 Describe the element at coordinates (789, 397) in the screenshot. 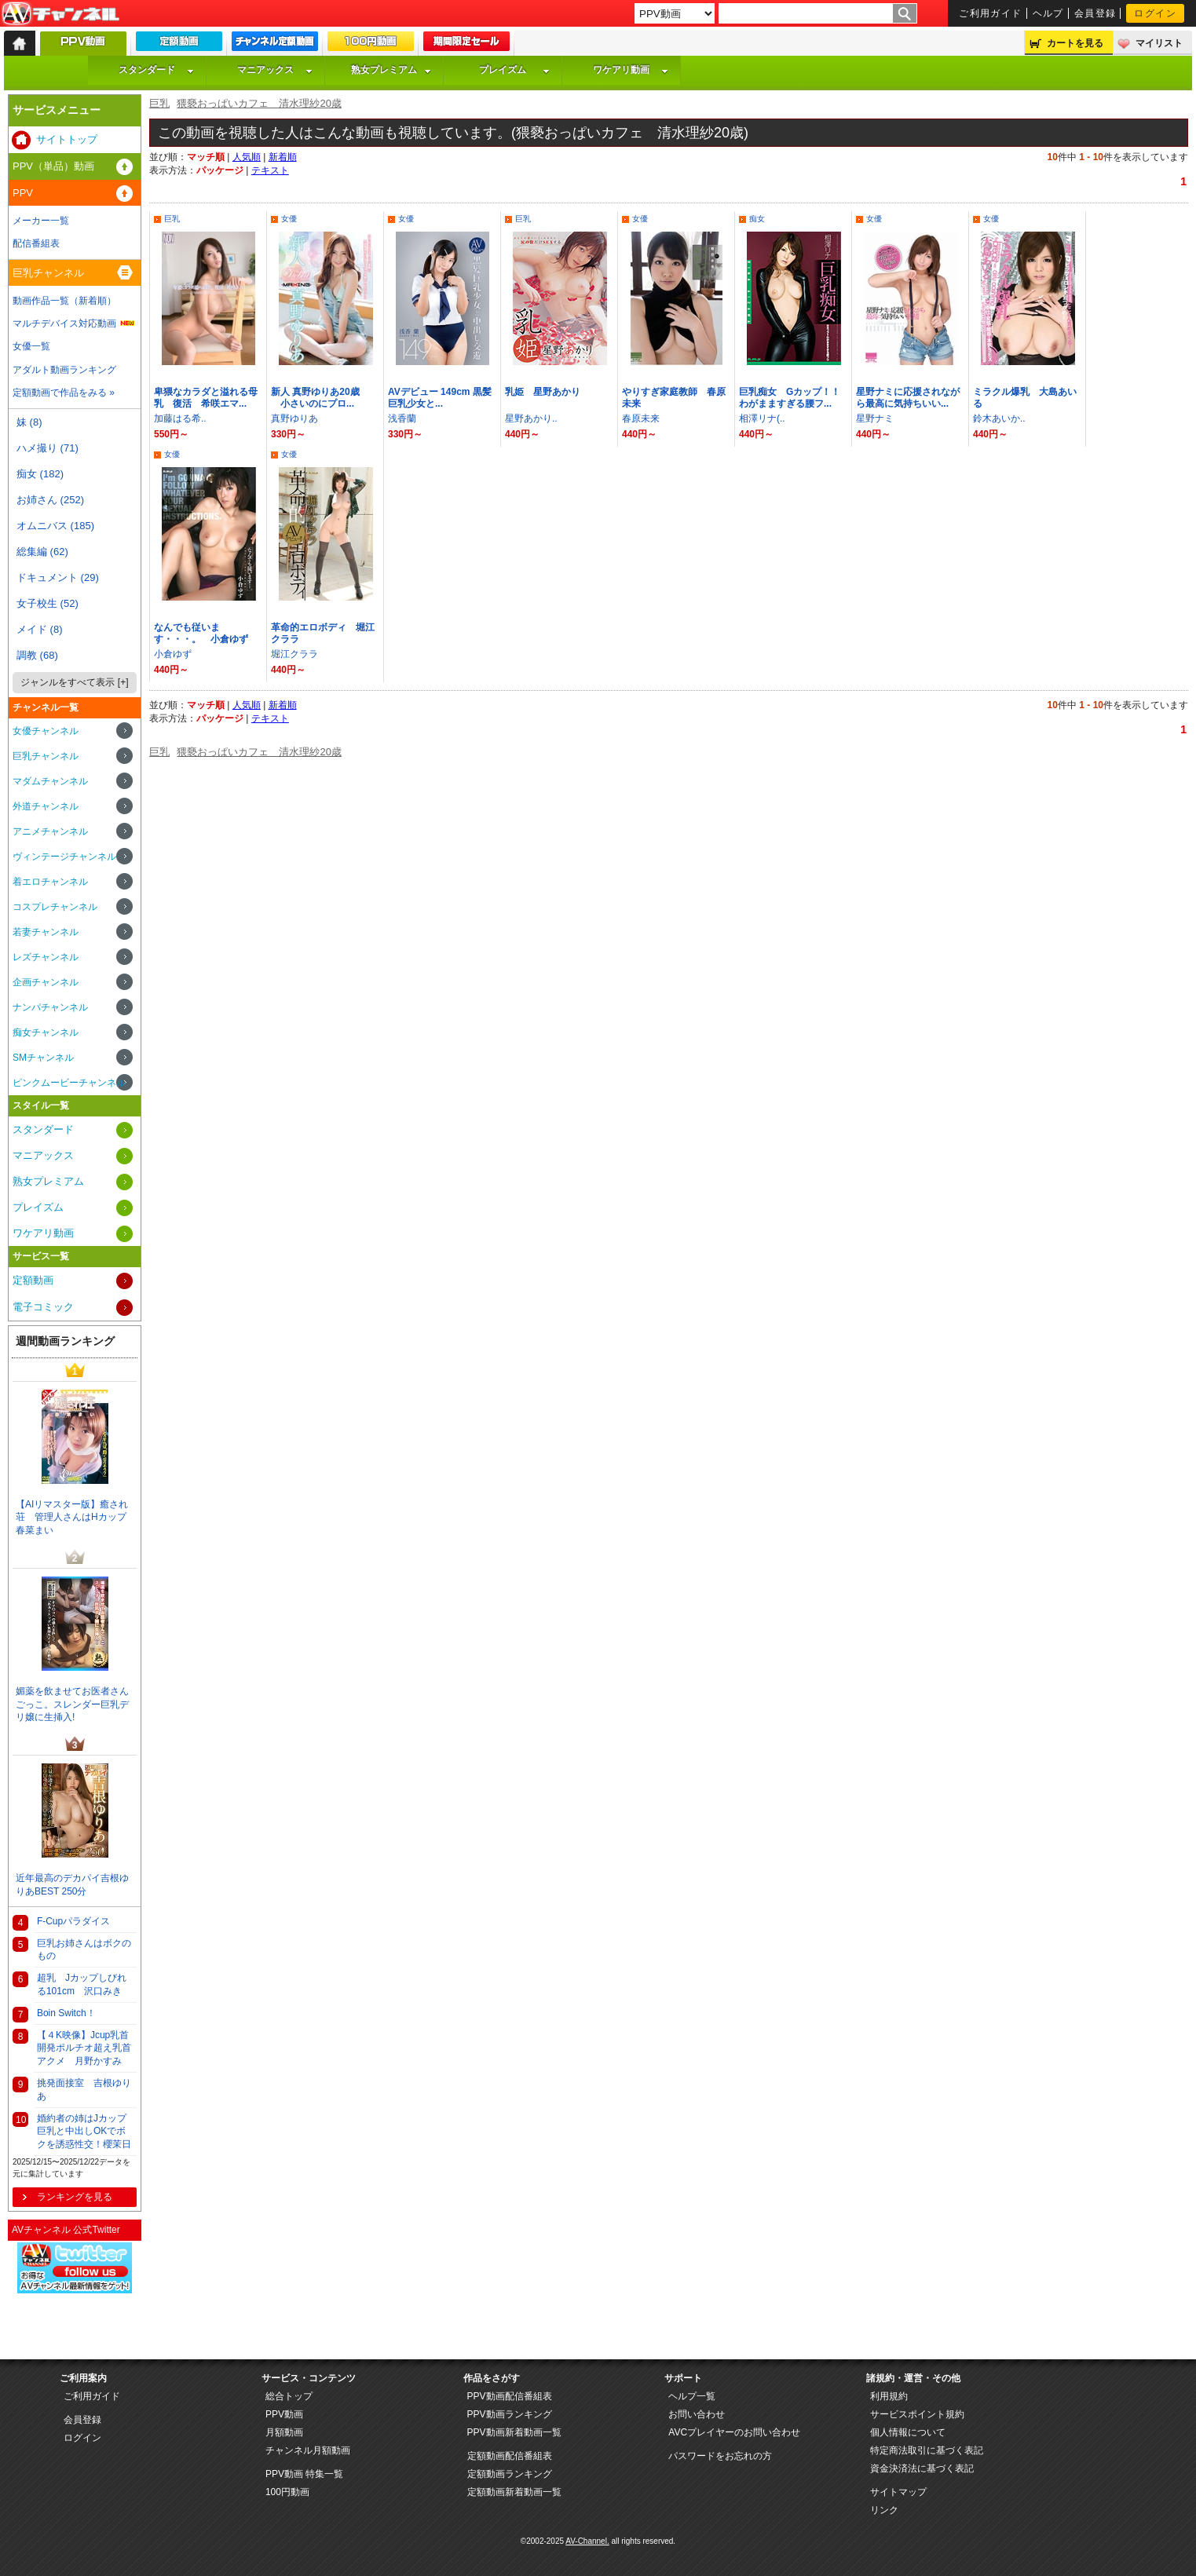

I see `巨乳痴女 Gカップ！！わがまますぎる腰フ...` at that location.